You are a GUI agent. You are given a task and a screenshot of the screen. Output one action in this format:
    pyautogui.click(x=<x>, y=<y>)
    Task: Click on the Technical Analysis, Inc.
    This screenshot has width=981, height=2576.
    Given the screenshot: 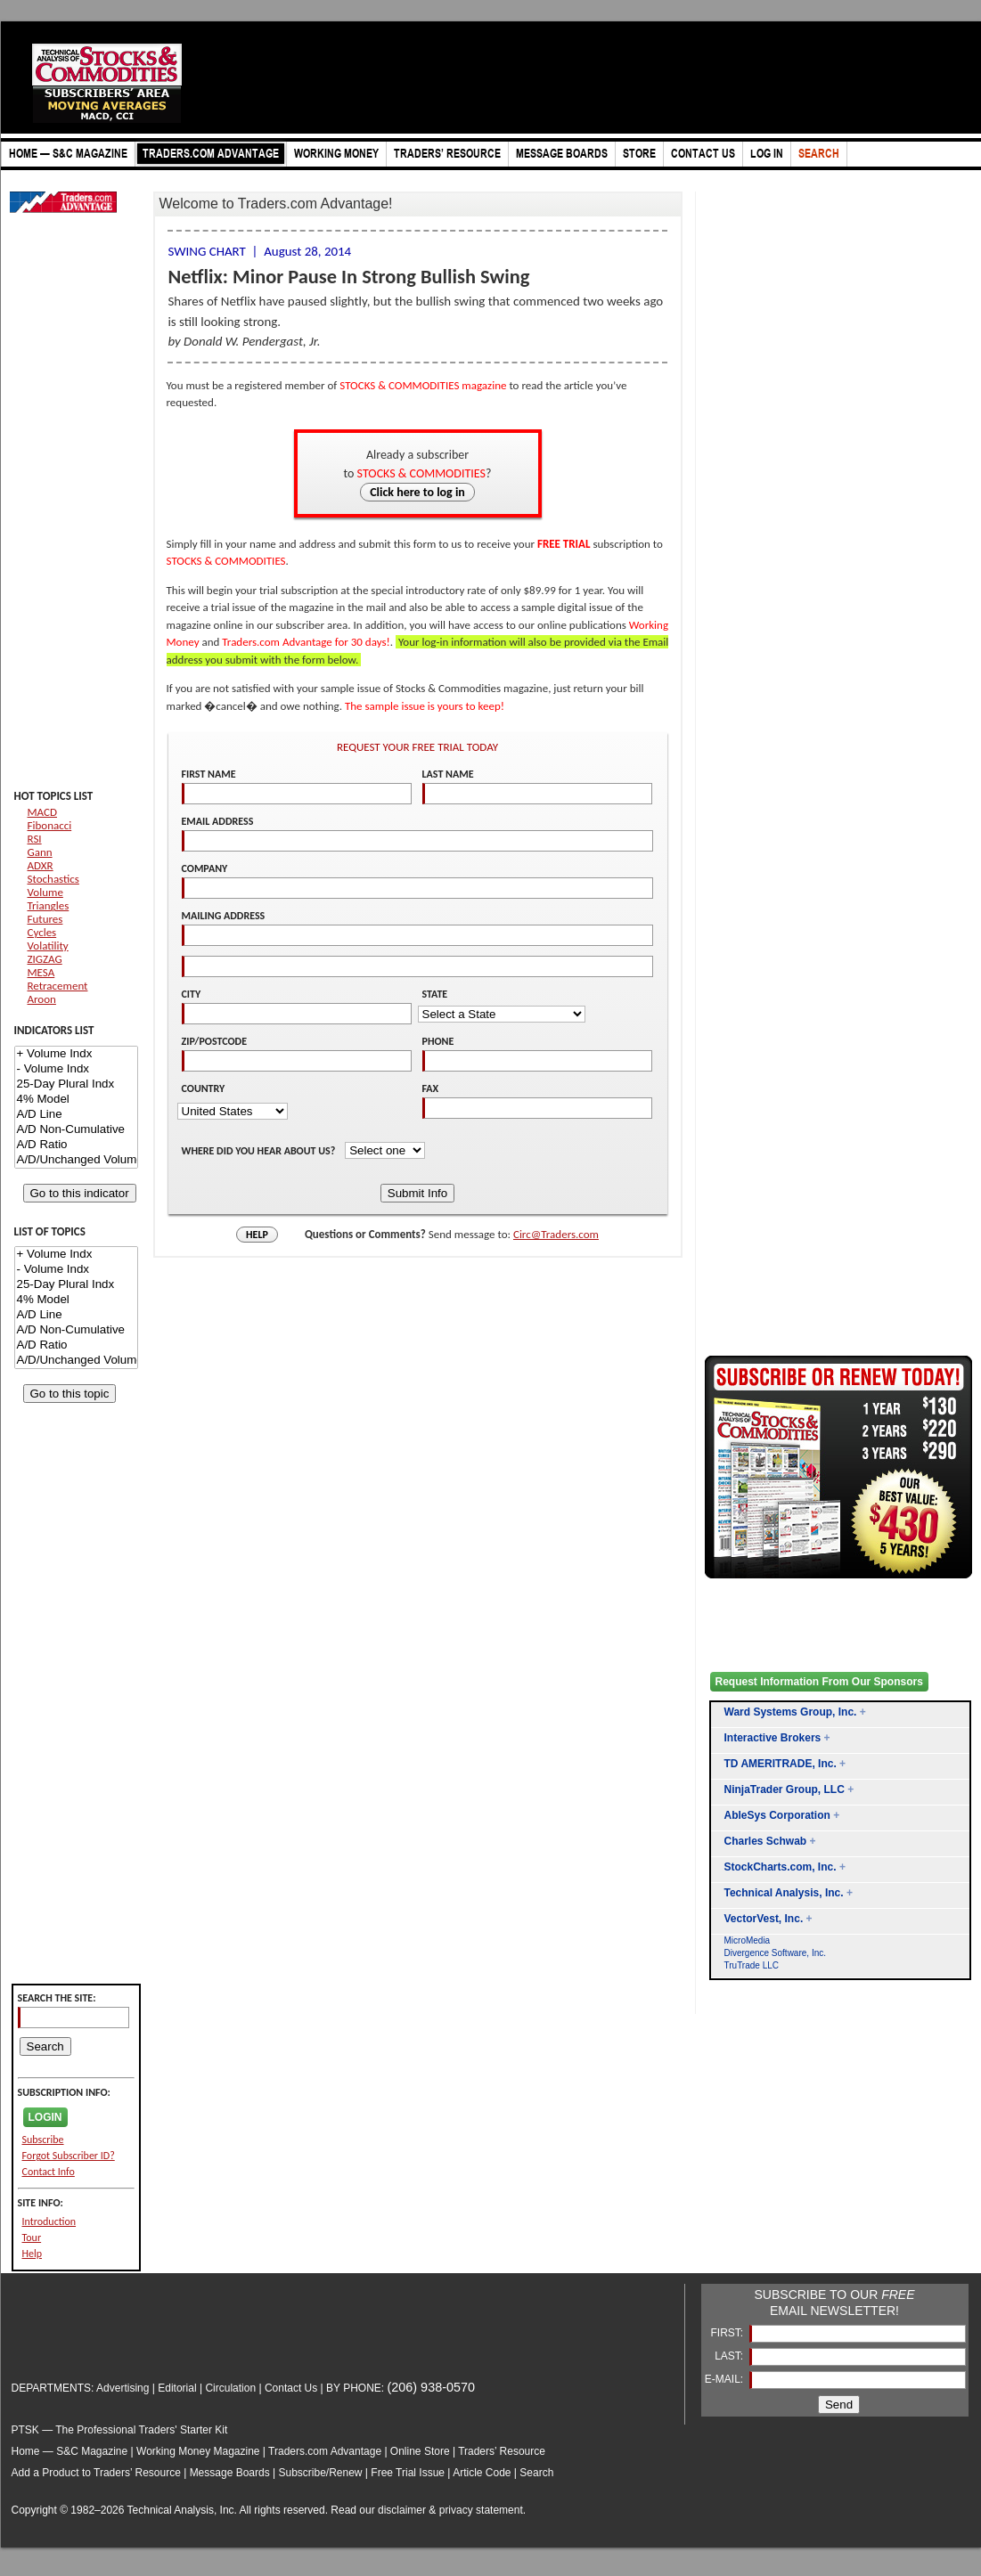 What is the action you would take?
    pyautogui.click(x=784, y=1893)
    